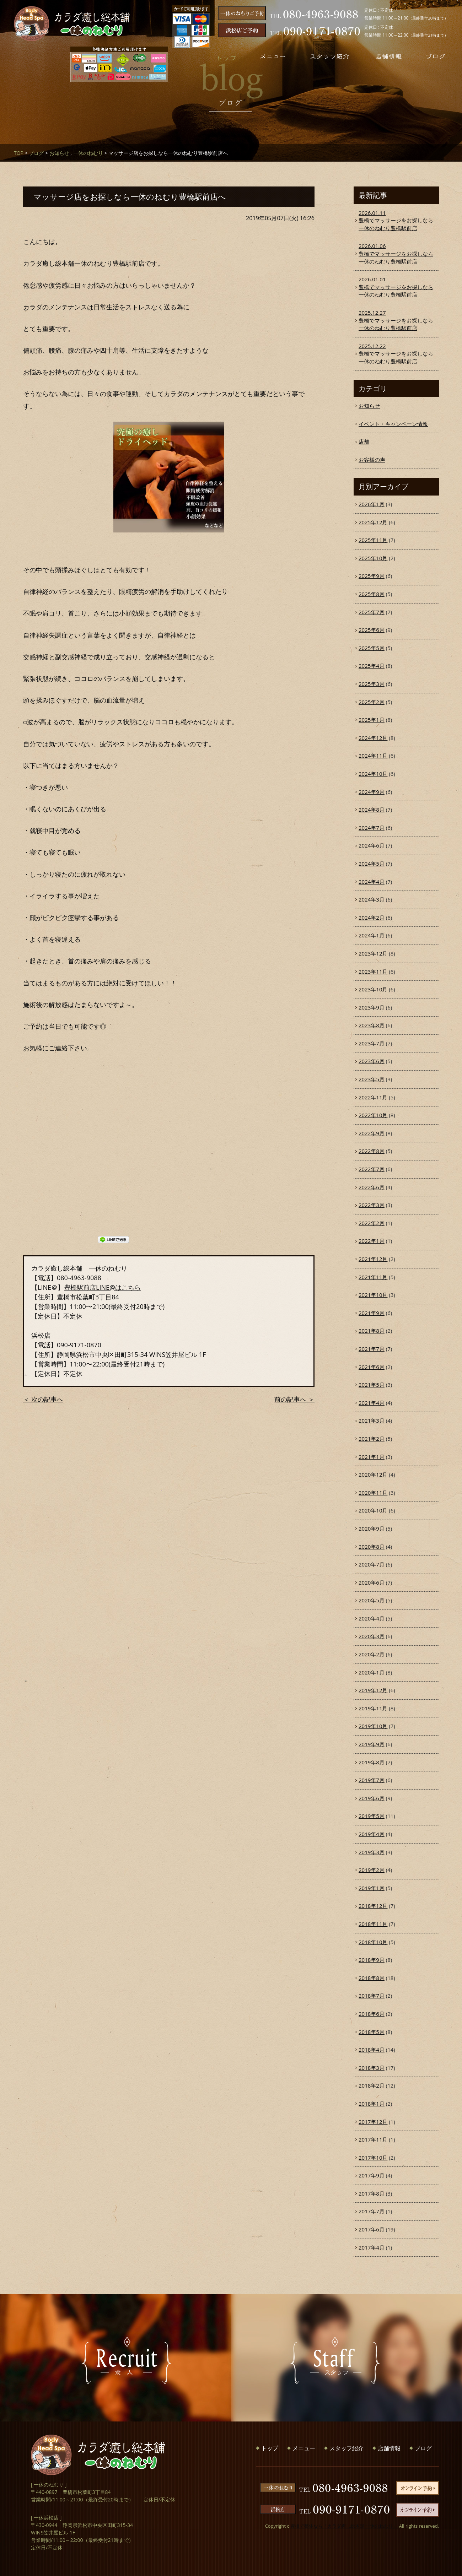 The width and height of the screenshot is (462, 2576). Describe the element at coordinates (364, 441) in the screenshot. I see `店舗` at that location.